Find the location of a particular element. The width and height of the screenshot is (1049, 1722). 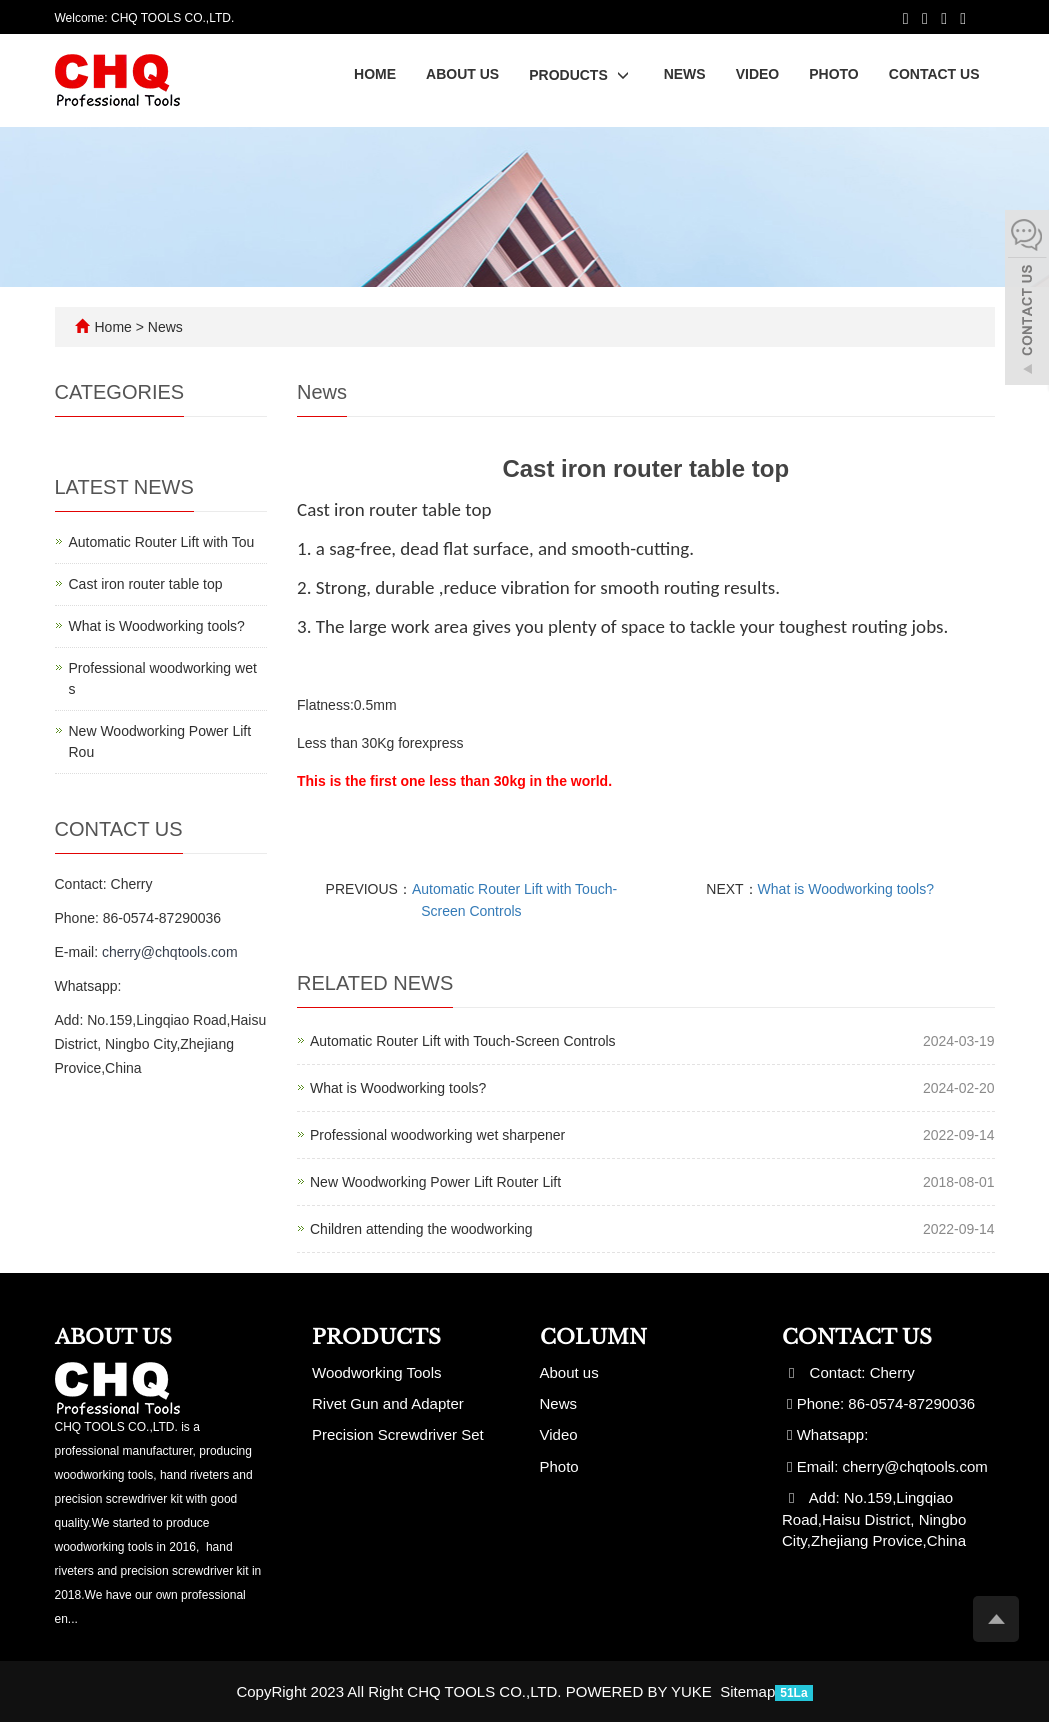

POWERED BY YUKE is located at coordinates (641, 1691).